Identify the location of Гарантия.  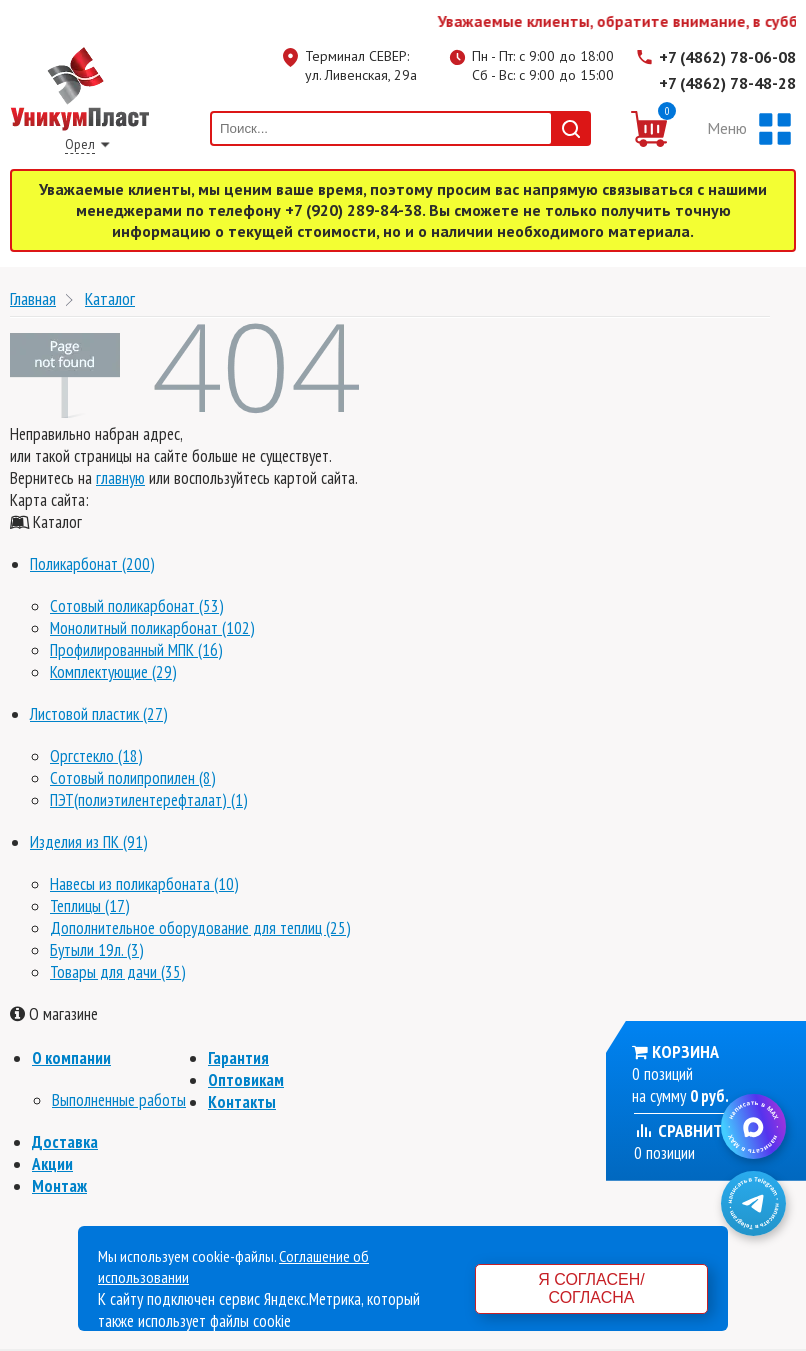
(238, 1058).